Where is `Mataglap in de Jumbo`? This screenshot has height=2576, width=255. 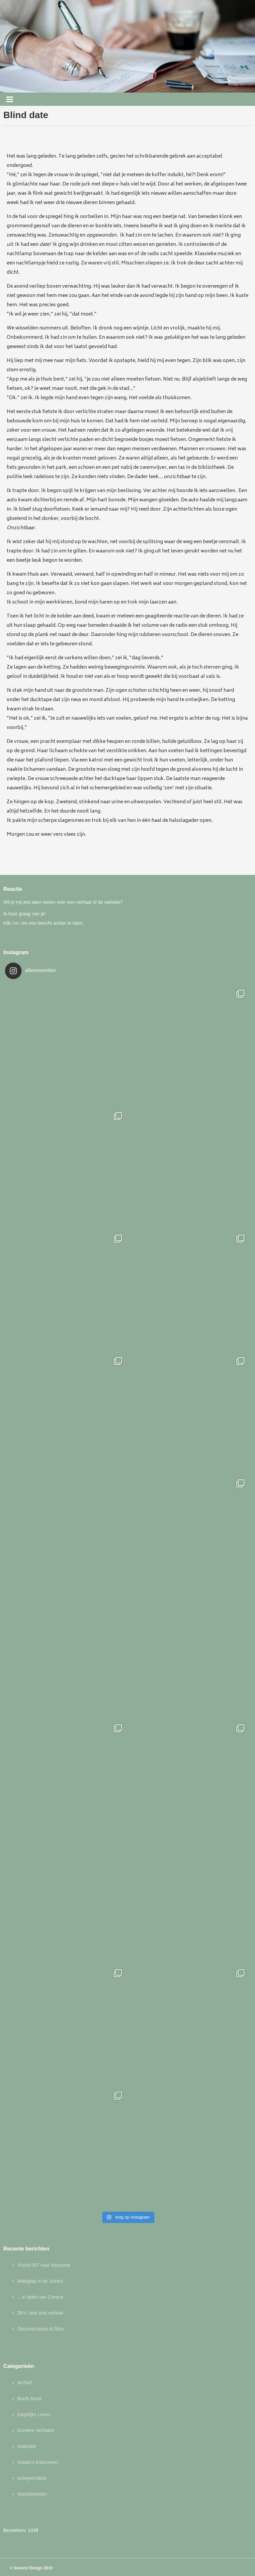 Mataglap in de Jumbo is located at coordinates (40, 2281).